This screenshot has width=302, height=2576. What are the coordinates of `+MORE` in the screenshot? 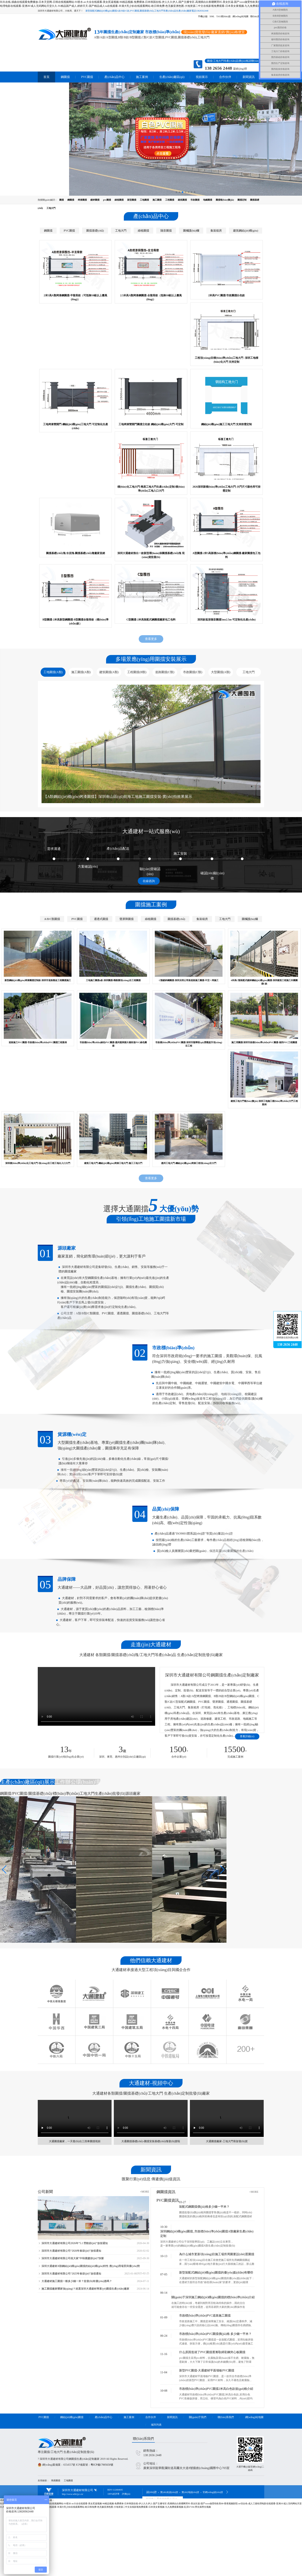 It's located at (144, 2191).